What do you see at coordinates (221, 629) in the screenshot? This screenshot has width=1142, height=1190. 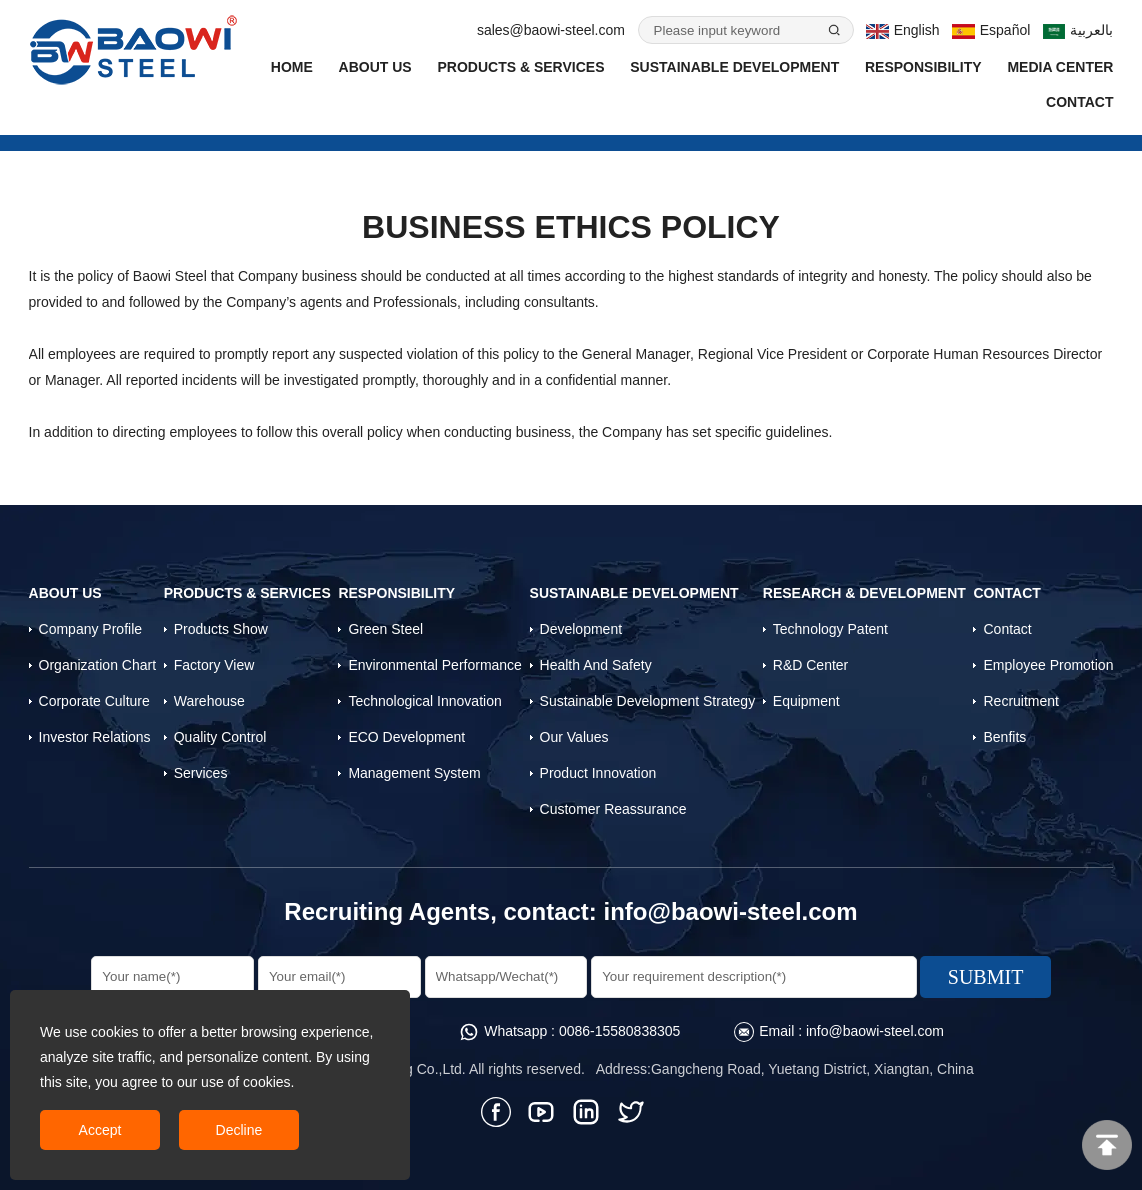 I see `Products Show` at bounding box center [221, 629].